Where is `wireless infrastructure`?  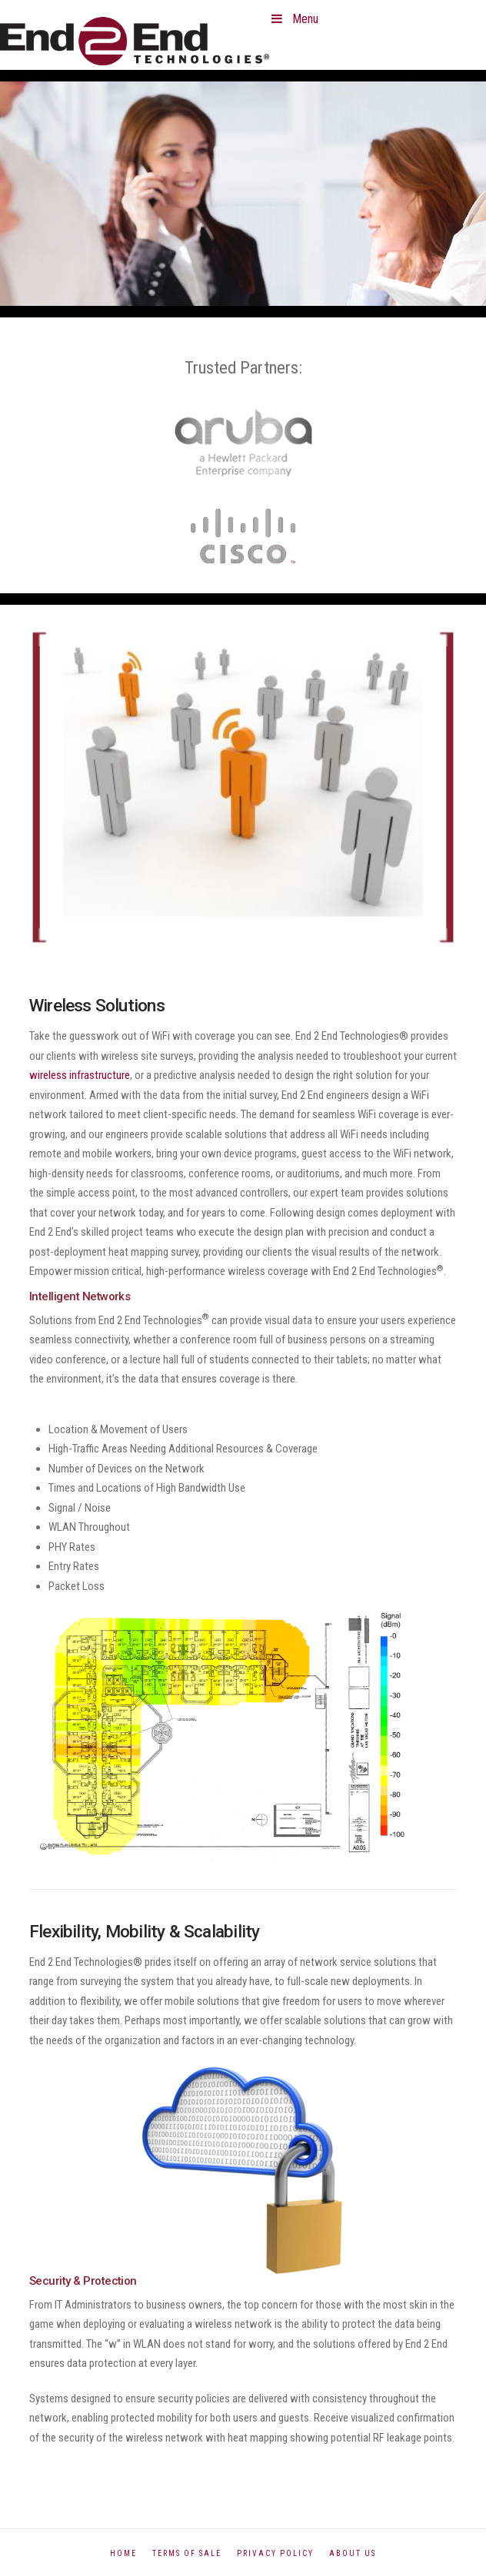
wireless infrastructure is located at coordinates (79, 1075).